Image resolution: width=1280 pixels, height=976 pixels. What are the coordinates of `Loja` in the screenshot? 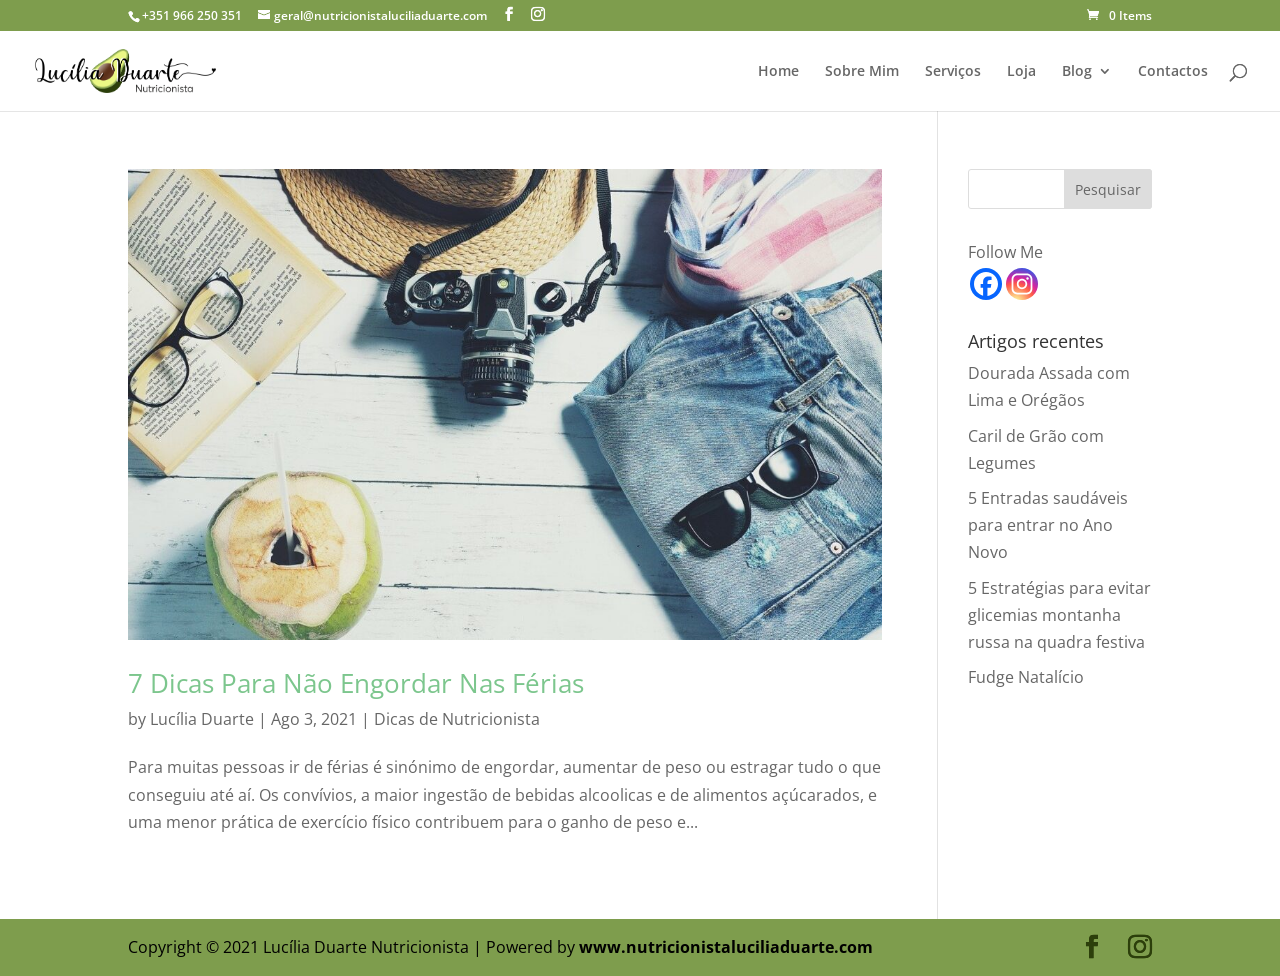 It's located at (1021, 72).